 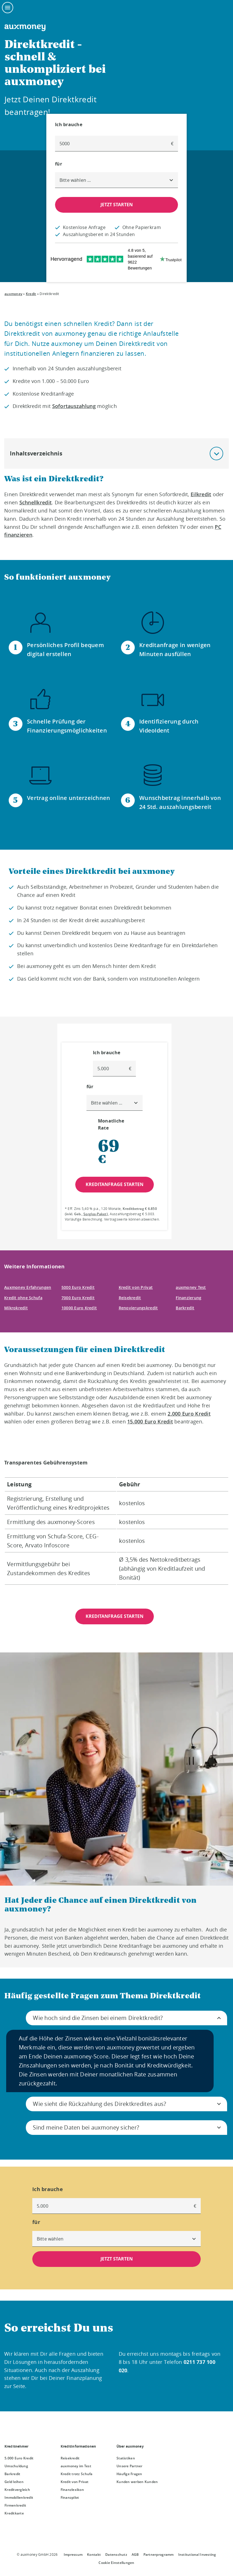 What do you see at coordinates (116, 2554) in the screenshot?
I see `Datenschutz` at bounding box center [116, 2554].